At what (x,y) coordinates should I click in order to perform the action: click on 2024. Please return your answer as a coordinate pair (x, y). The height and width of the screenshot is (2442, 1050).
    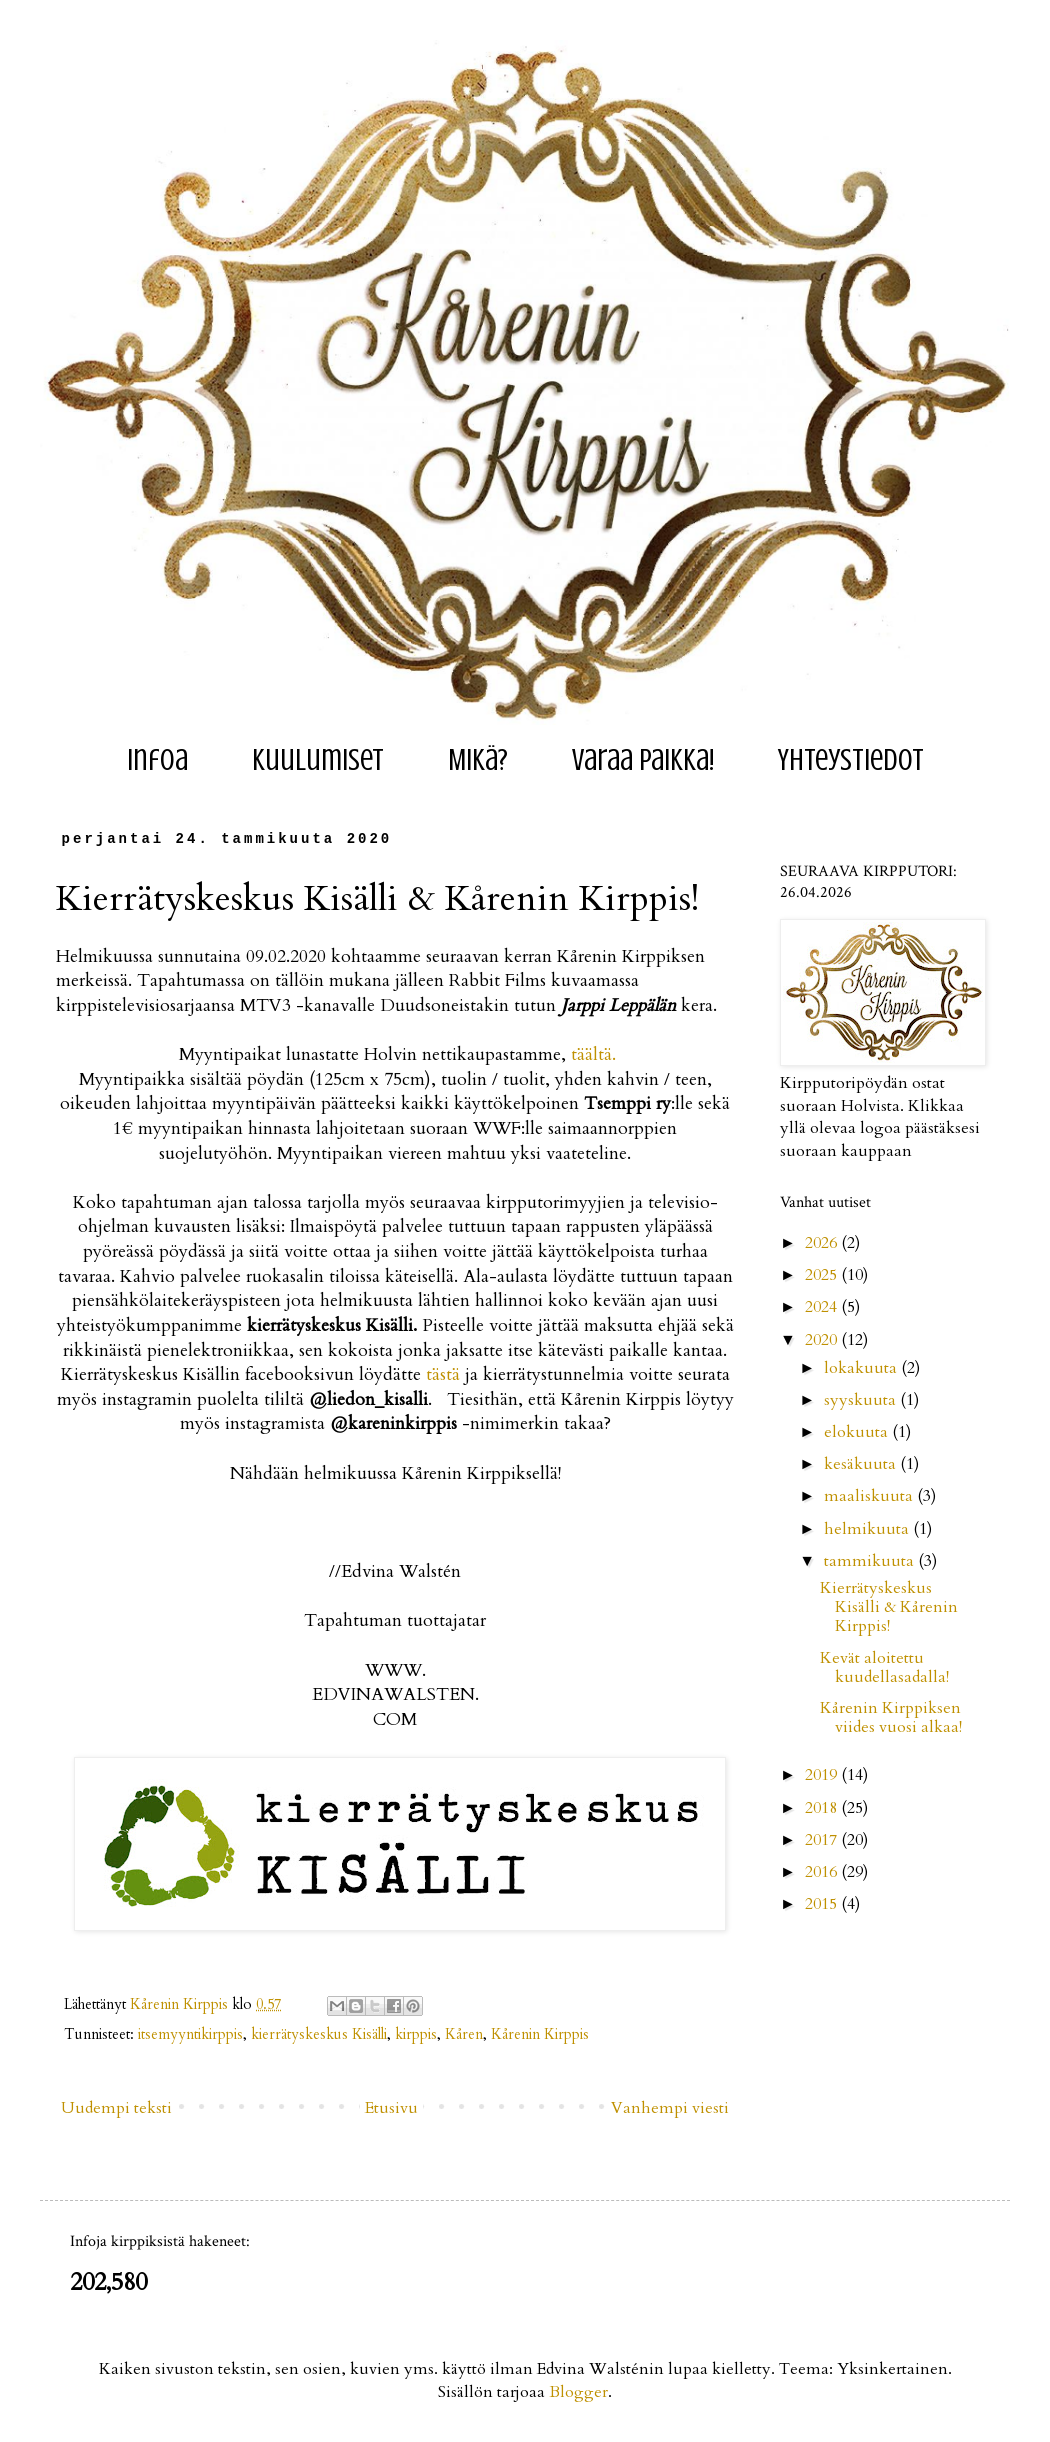
    Looking at the image, I should click on (823, 1307).